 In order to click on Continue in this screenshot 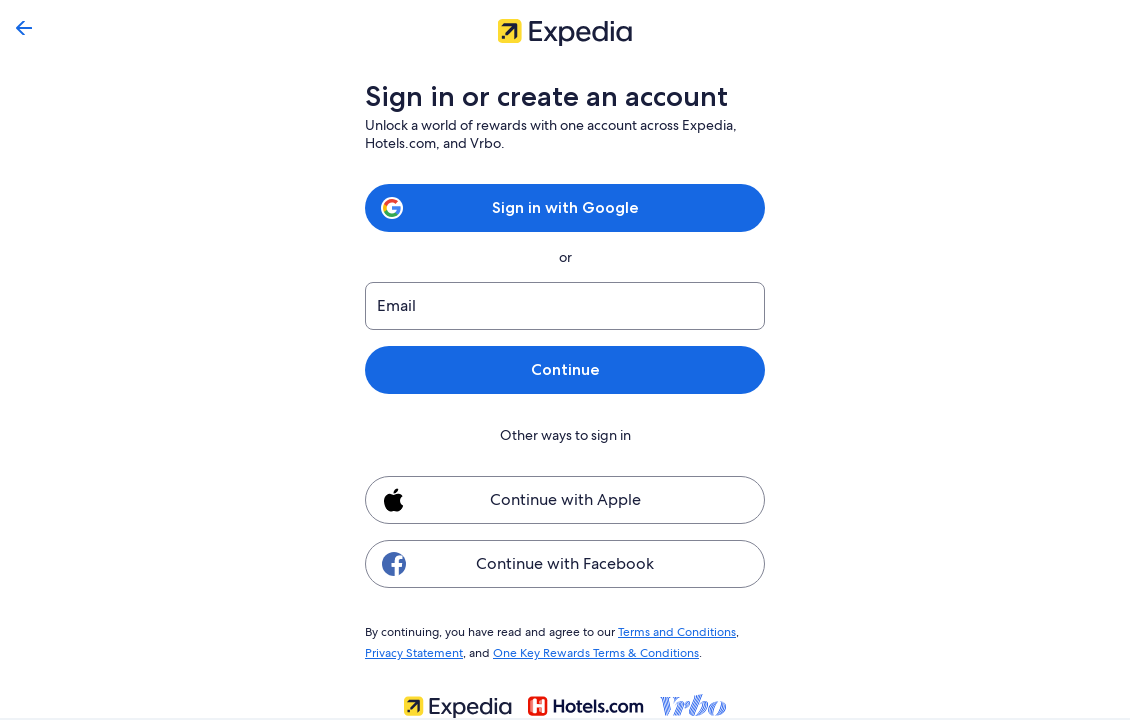, I will do `click(565, 369)`.